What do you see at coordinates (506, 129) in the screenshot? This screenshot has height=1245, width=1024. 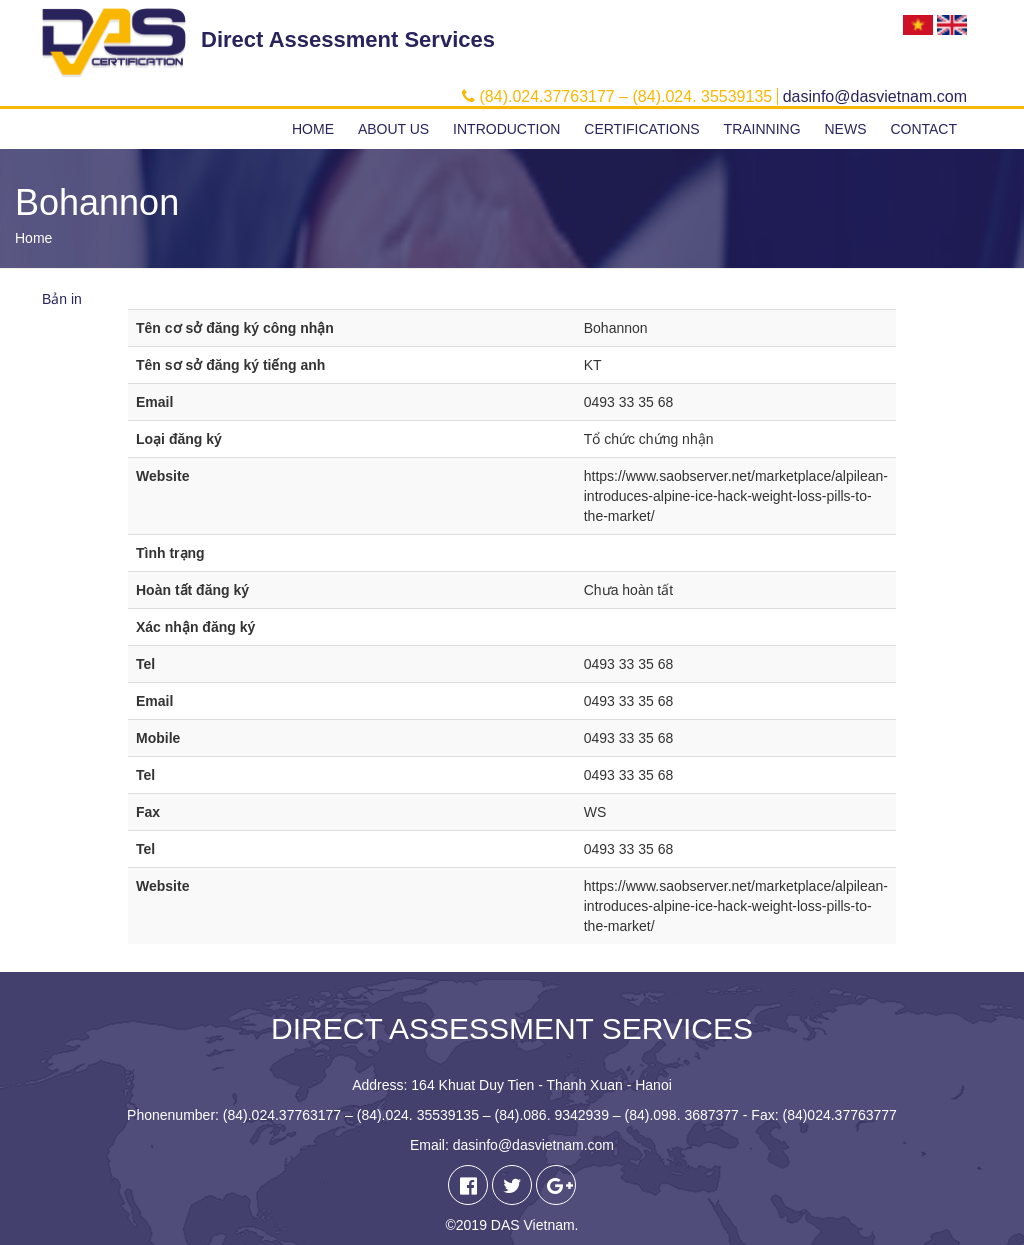 I see `Introduction` at bounding box center [506, 129].